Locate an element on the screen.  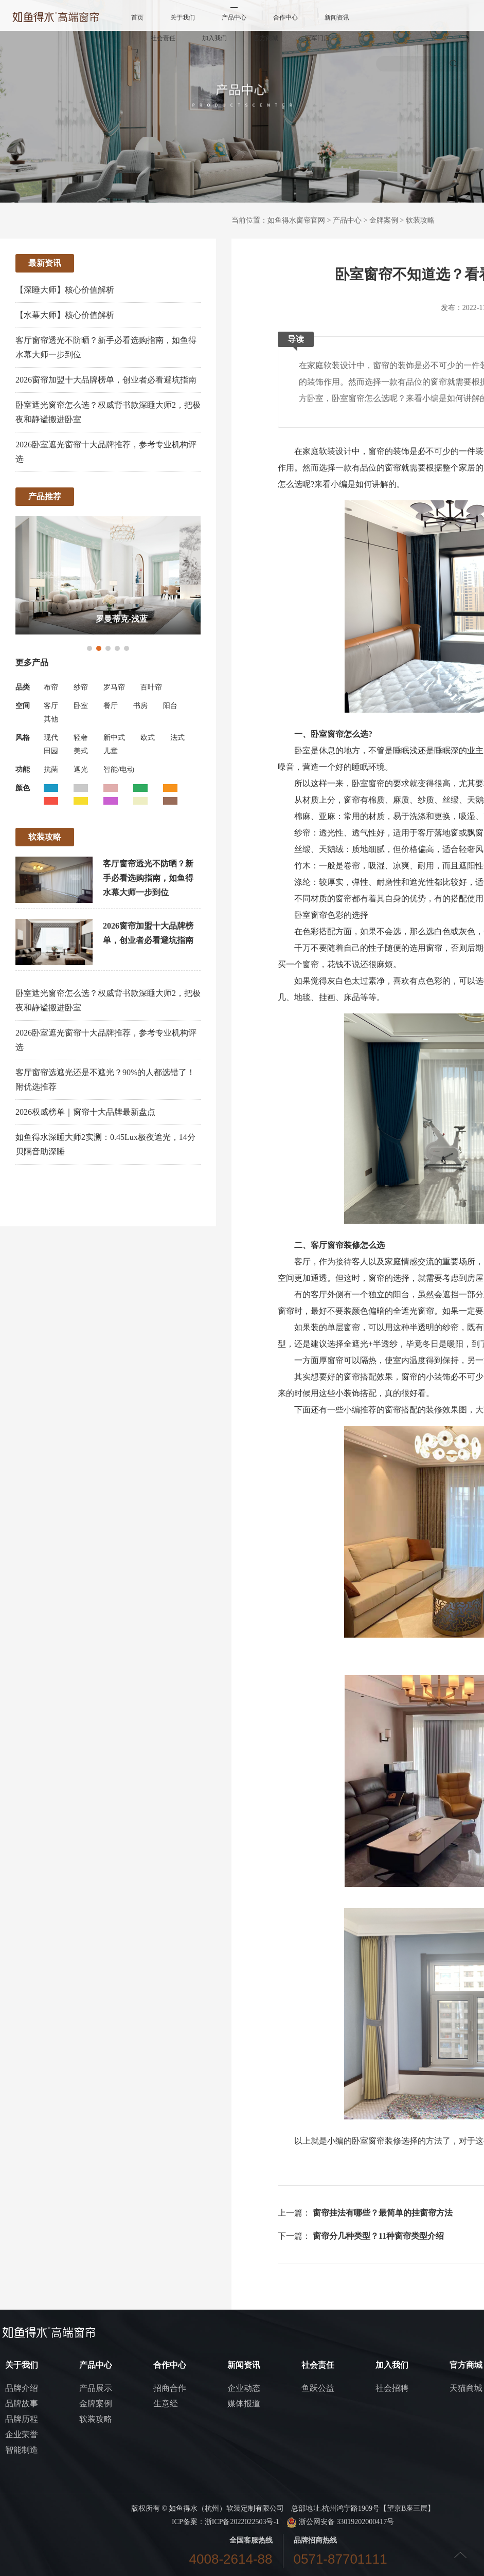
鱼跃公益 is located at coordinates (317, 2388).